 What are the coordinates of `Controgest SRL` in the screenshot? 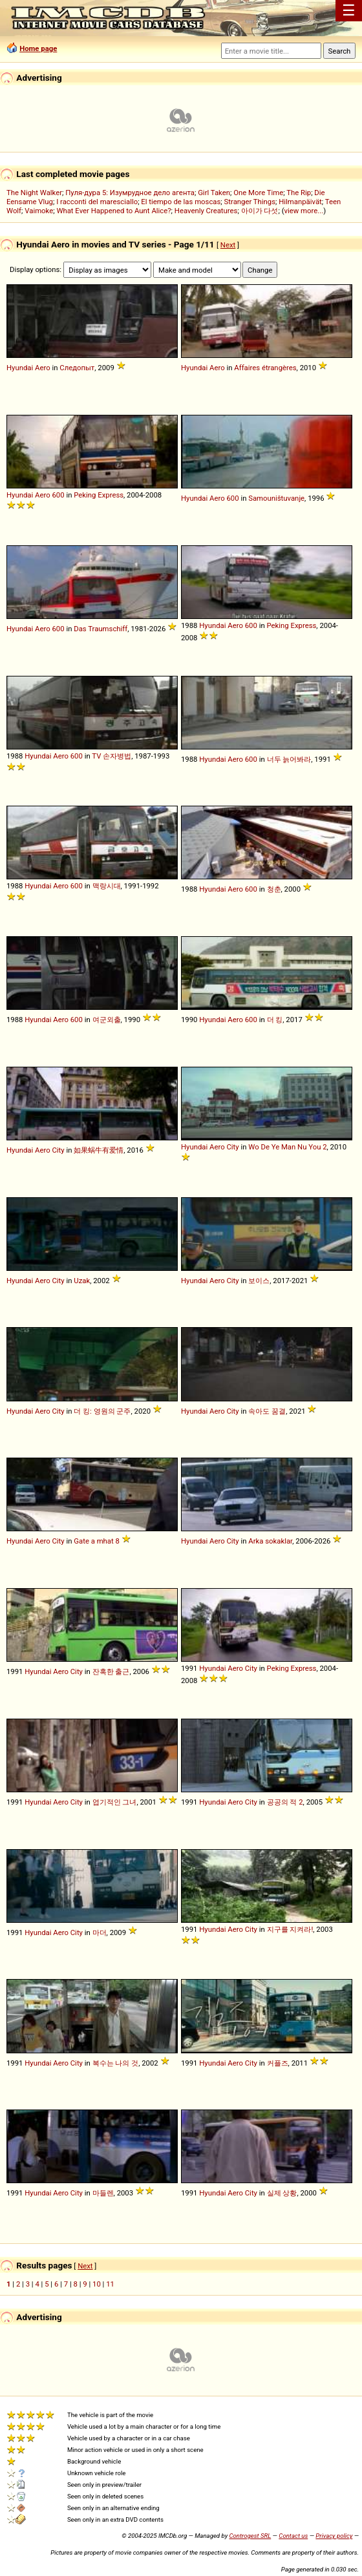 It's located at (250, 2535).